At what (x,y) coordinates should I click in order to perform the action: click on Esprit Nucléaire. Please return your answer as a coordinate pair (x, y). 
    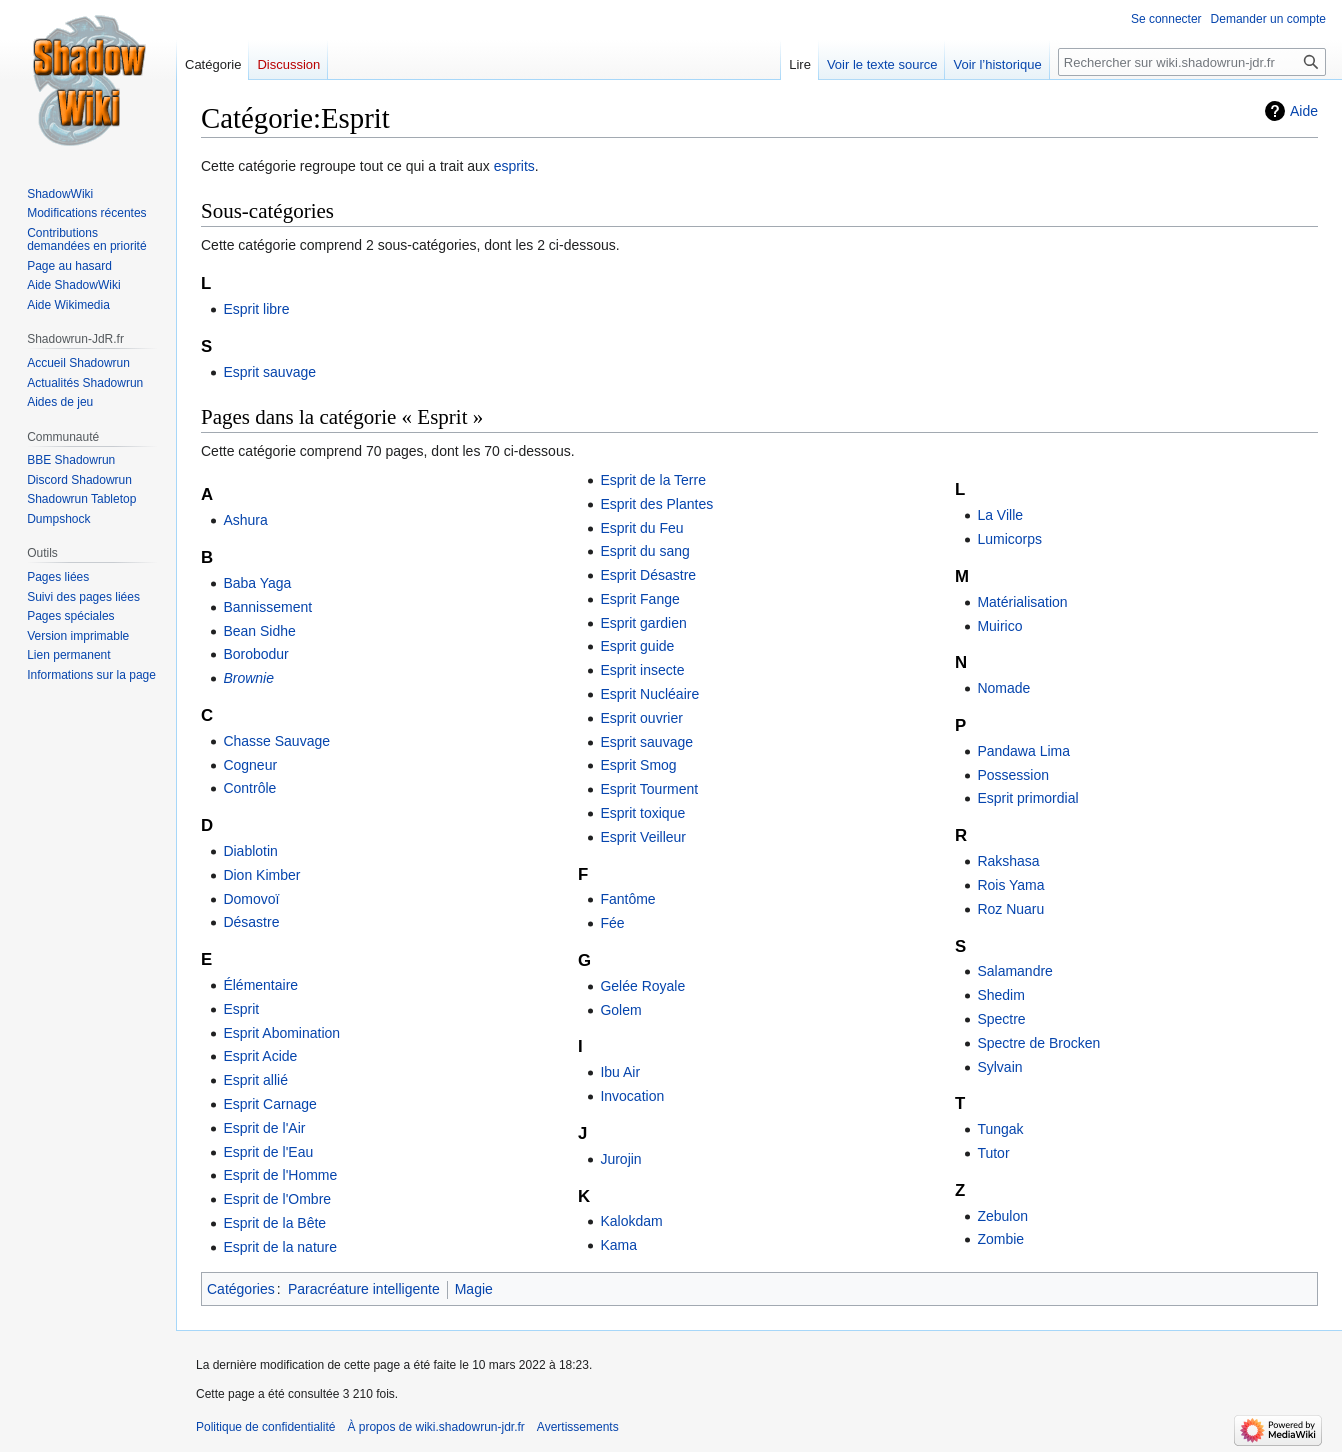
    Looking at the image, I should click on (649, 694).